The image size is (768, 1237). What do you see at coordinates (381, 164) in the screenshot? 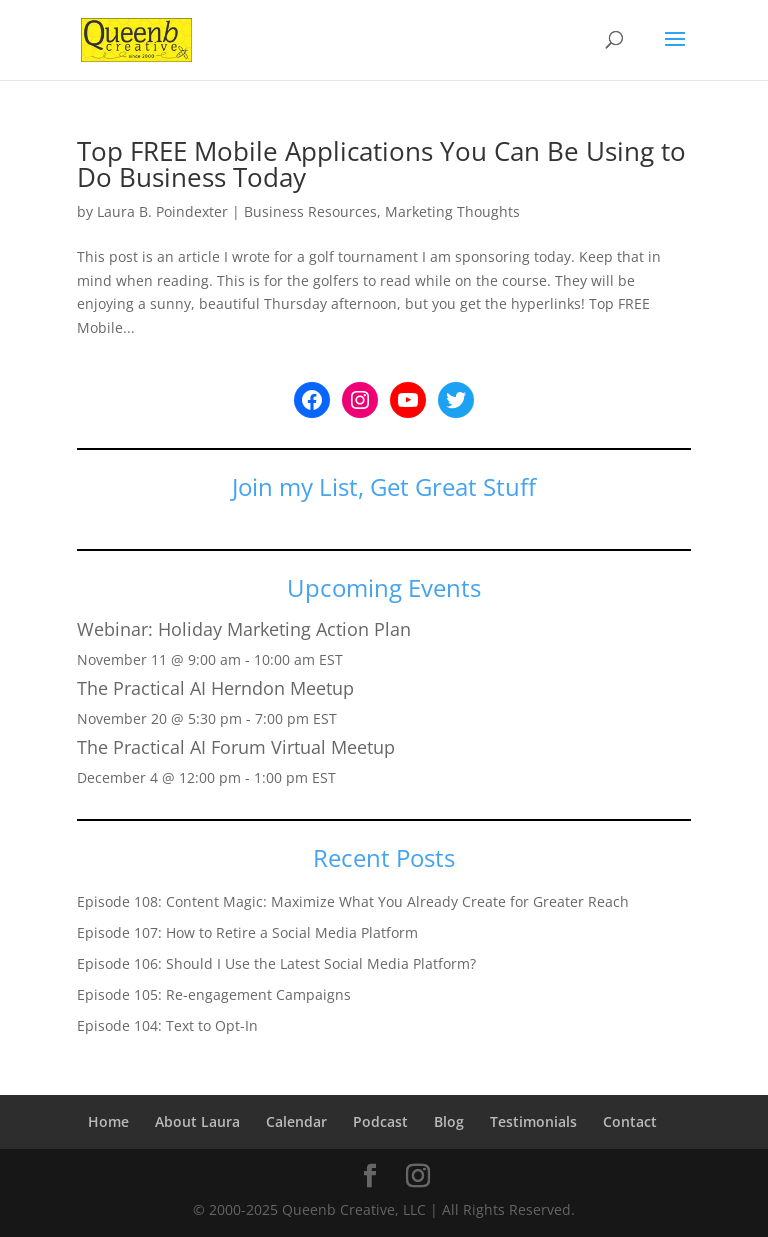
I see `Top FREE Mobile Applications You Can Be Using to Do Business Today` at bounding box center [381, 164].